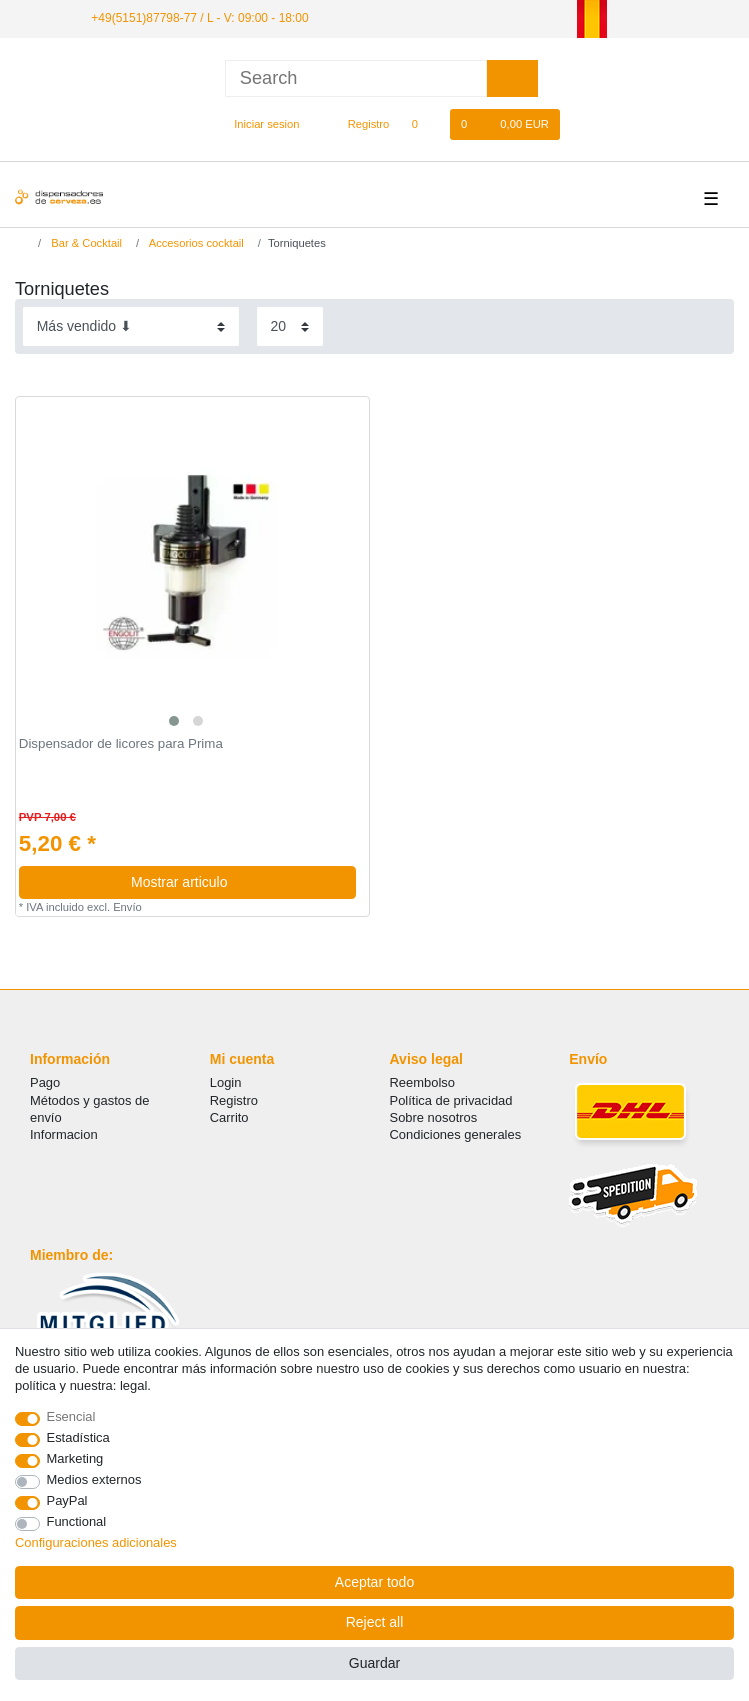  I want to click on Informacion, so click(64, 1134).